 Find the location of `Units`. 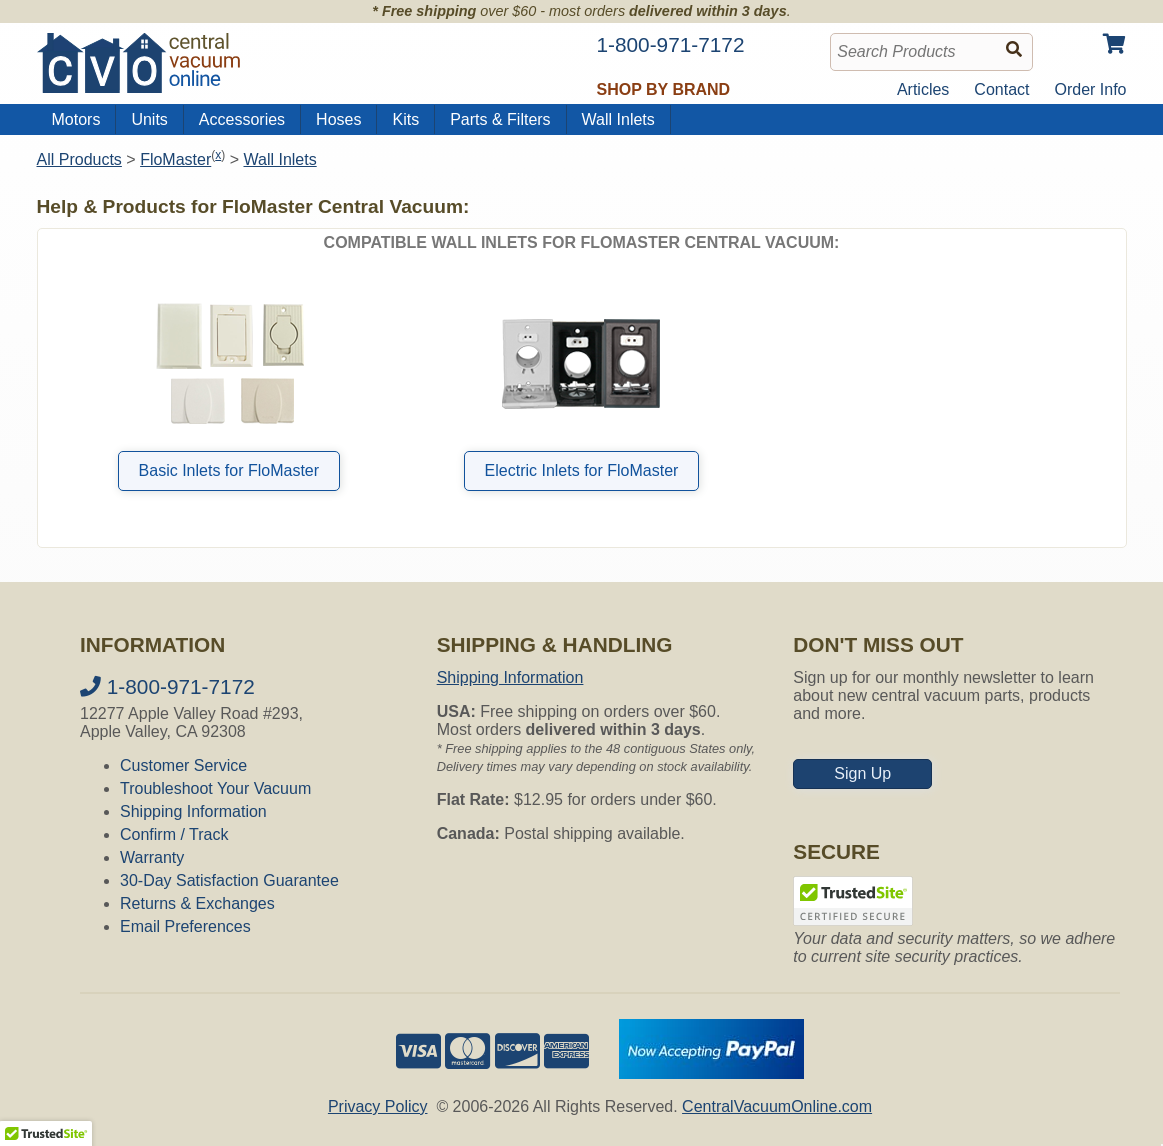

Units is located at coordinates (149, 119).